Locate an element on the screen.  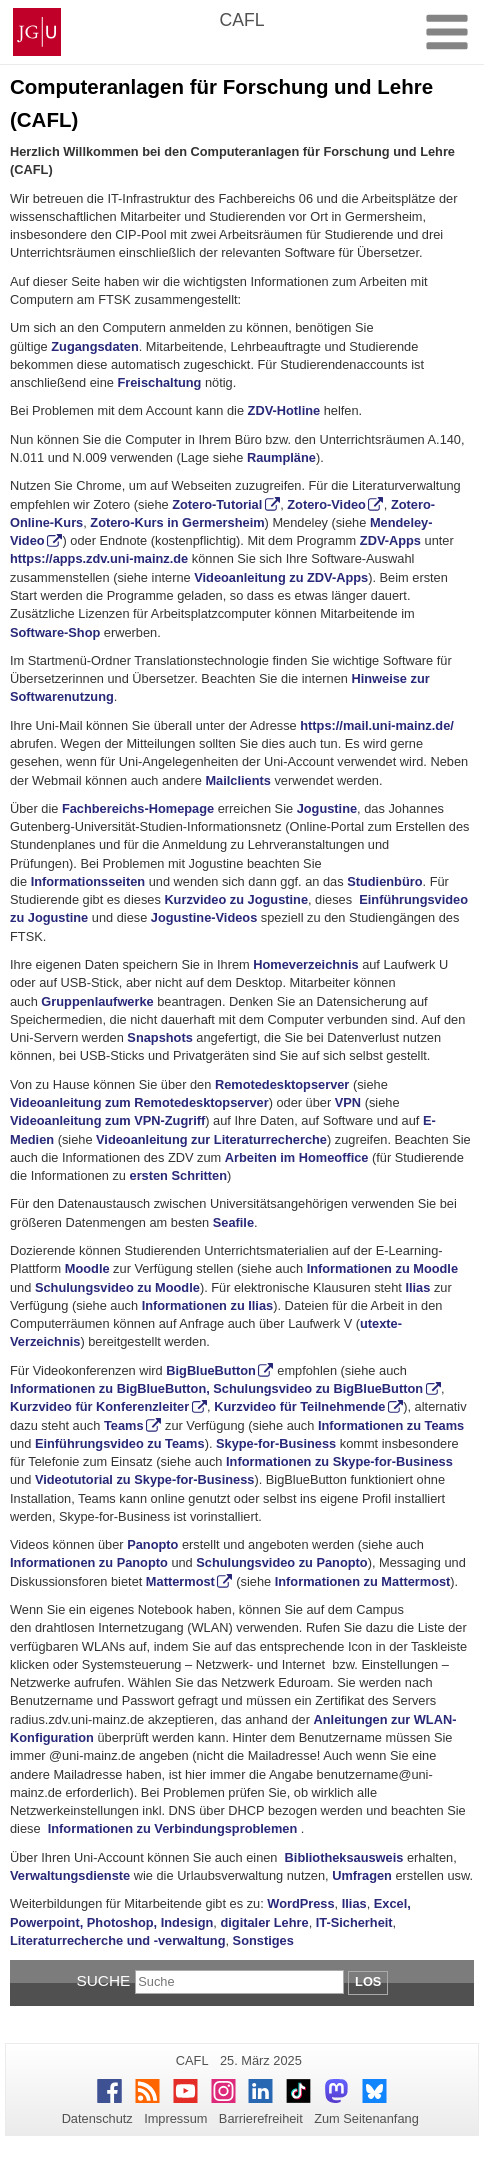
BigBlueButton is located at coordinates (211, 1370).